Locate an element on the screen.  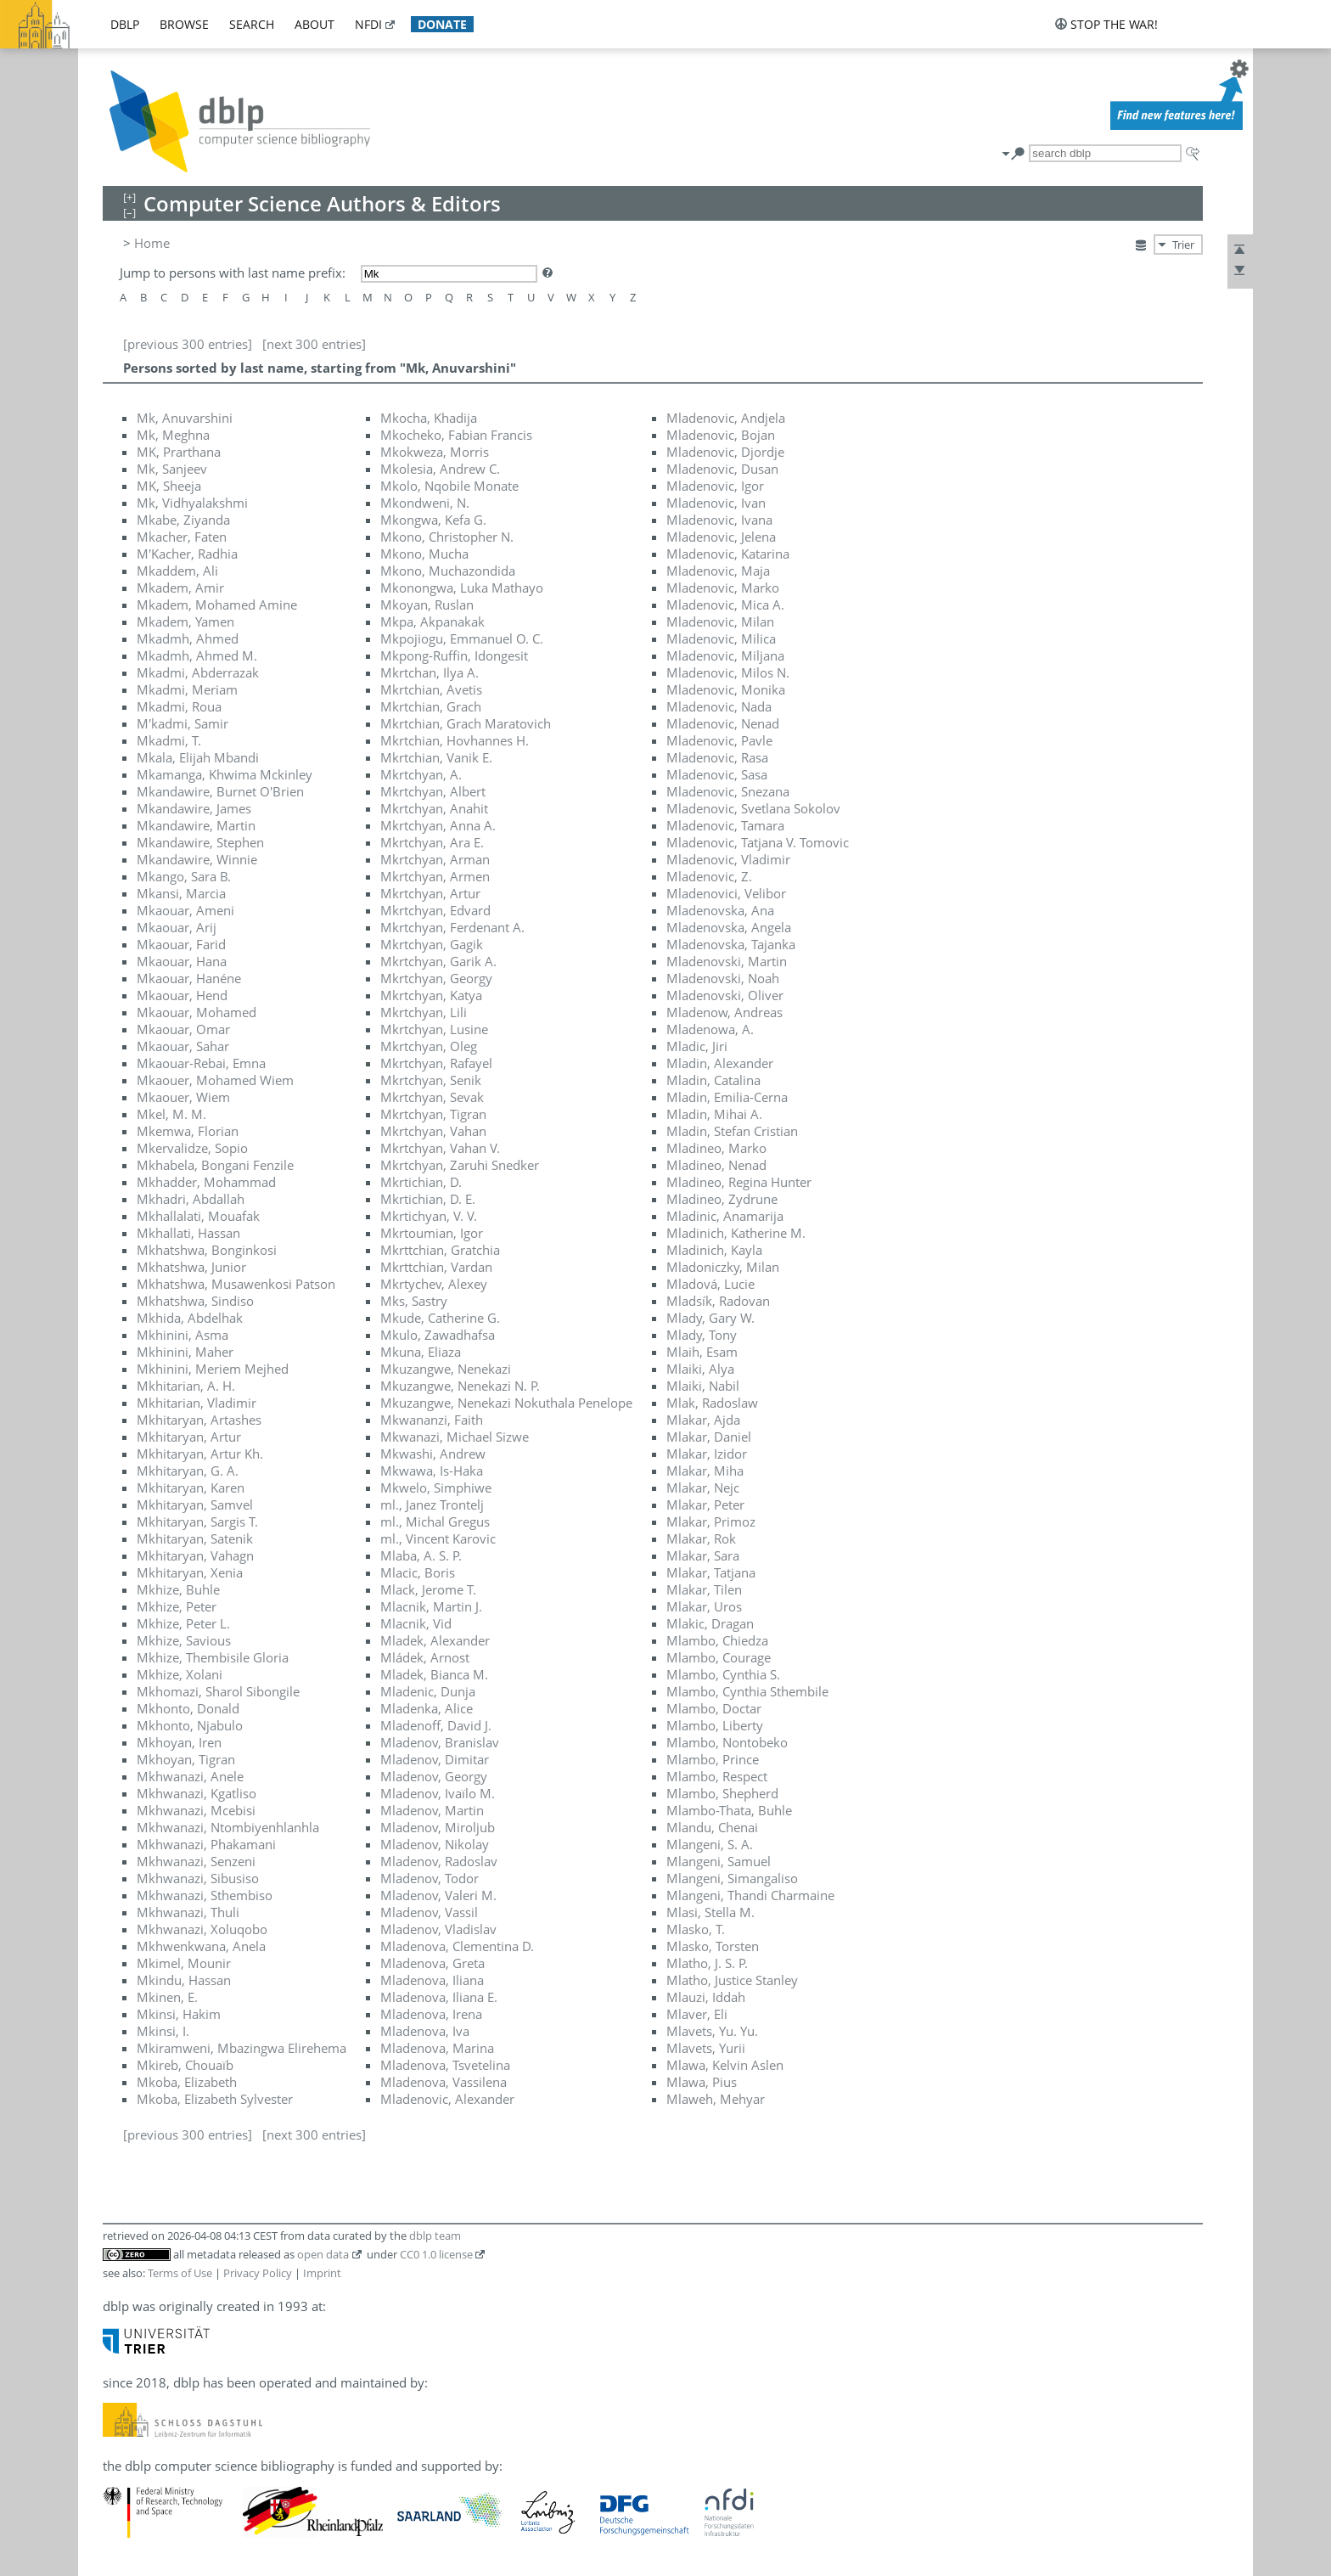
Mladineo, Nenad is located at coordinates (716, 1164).